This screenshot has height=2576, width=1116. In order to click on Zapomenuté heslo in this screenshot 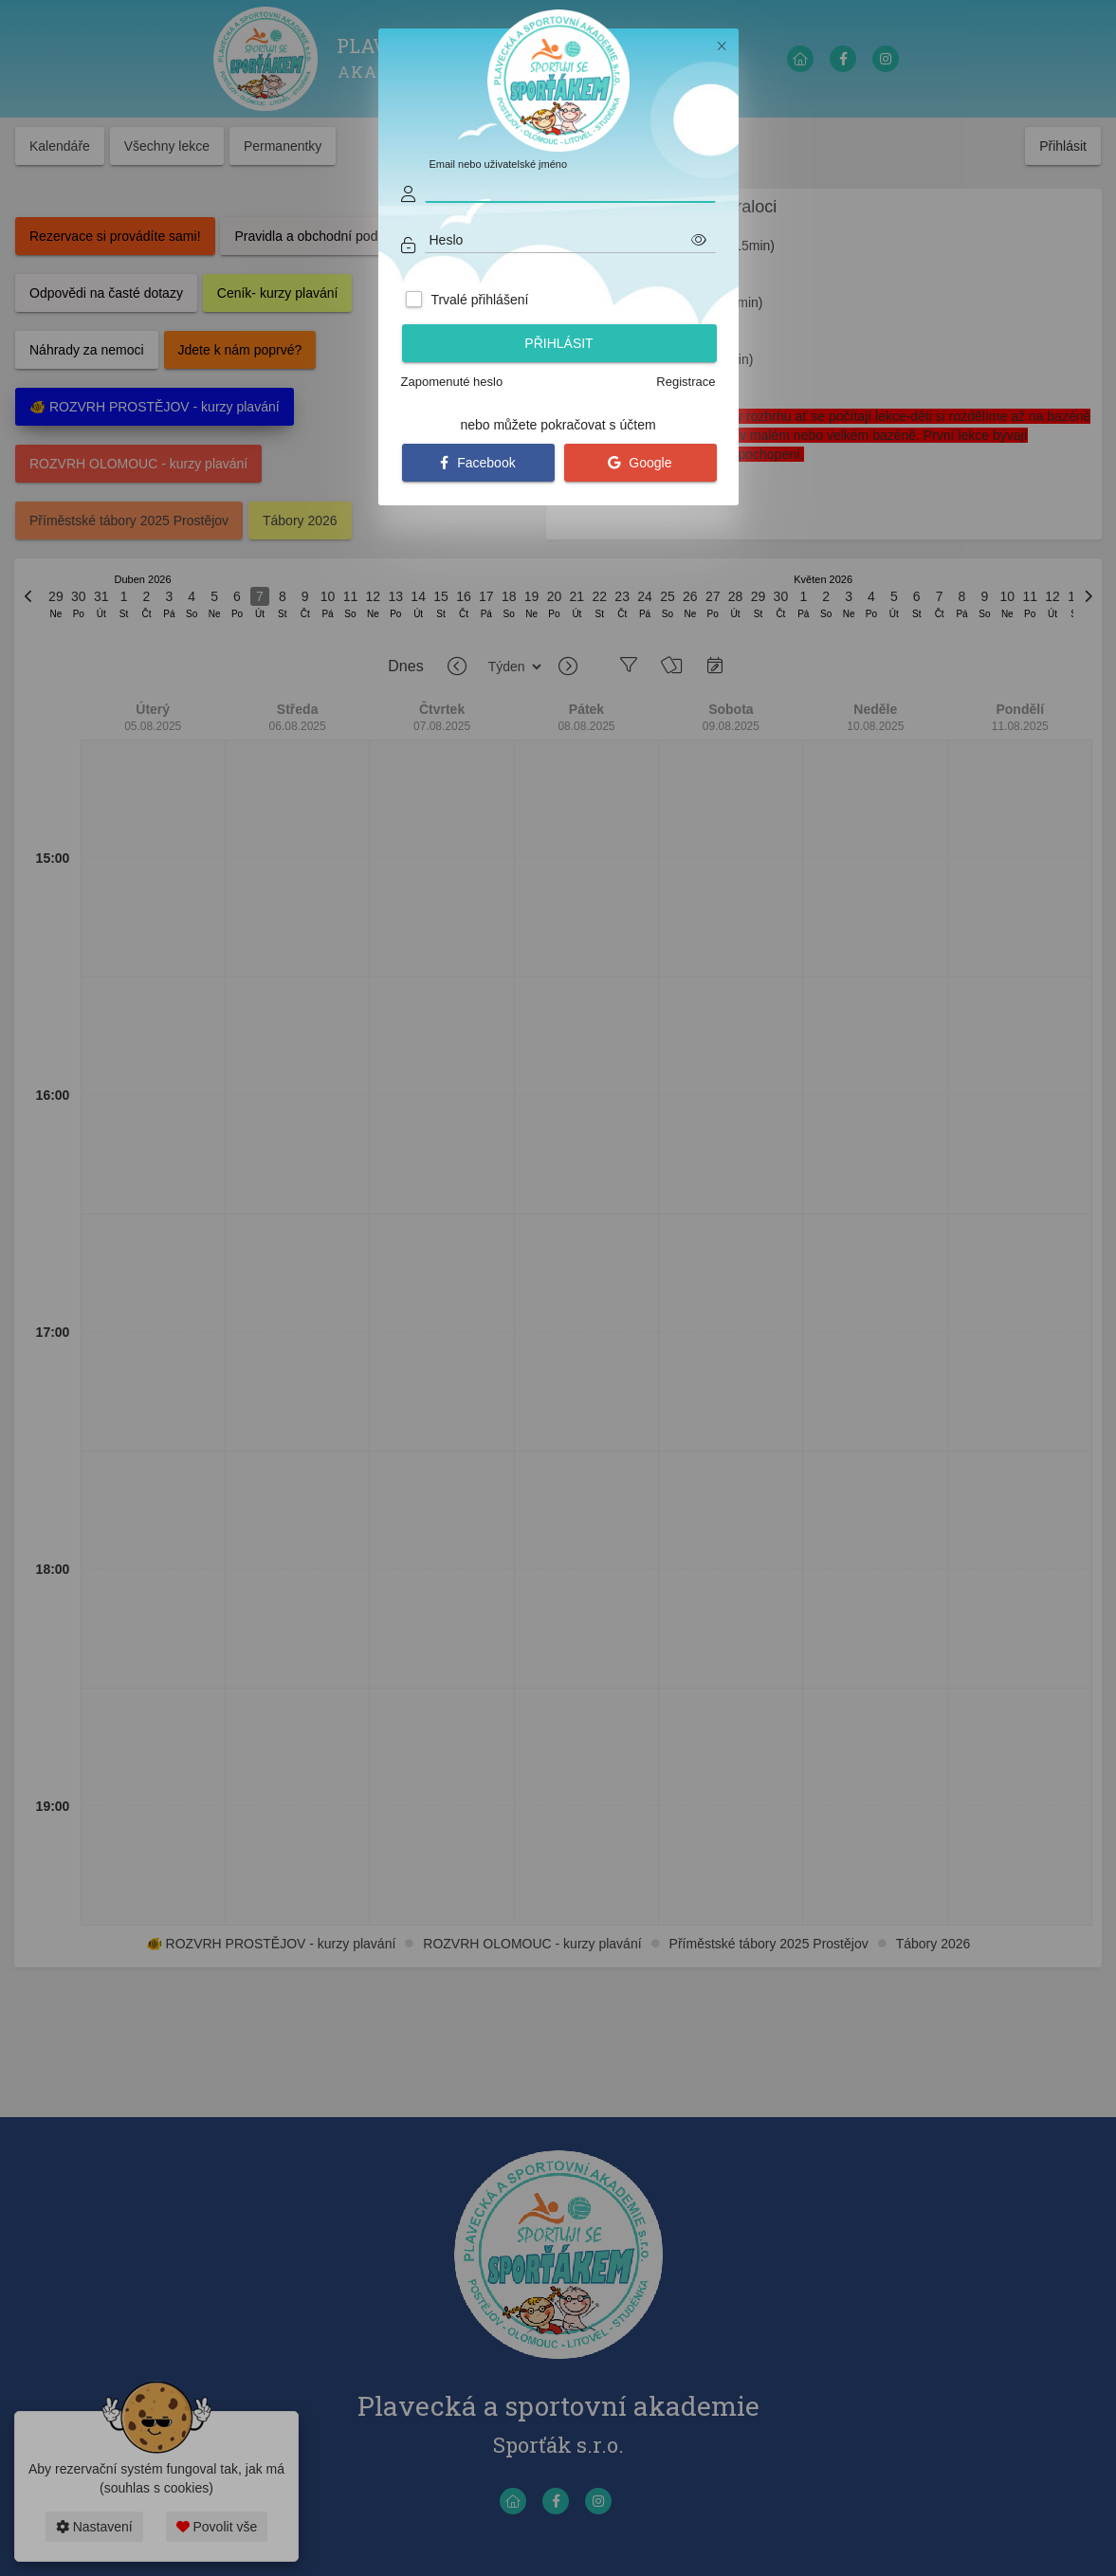, I will do `click(452, 382)`.